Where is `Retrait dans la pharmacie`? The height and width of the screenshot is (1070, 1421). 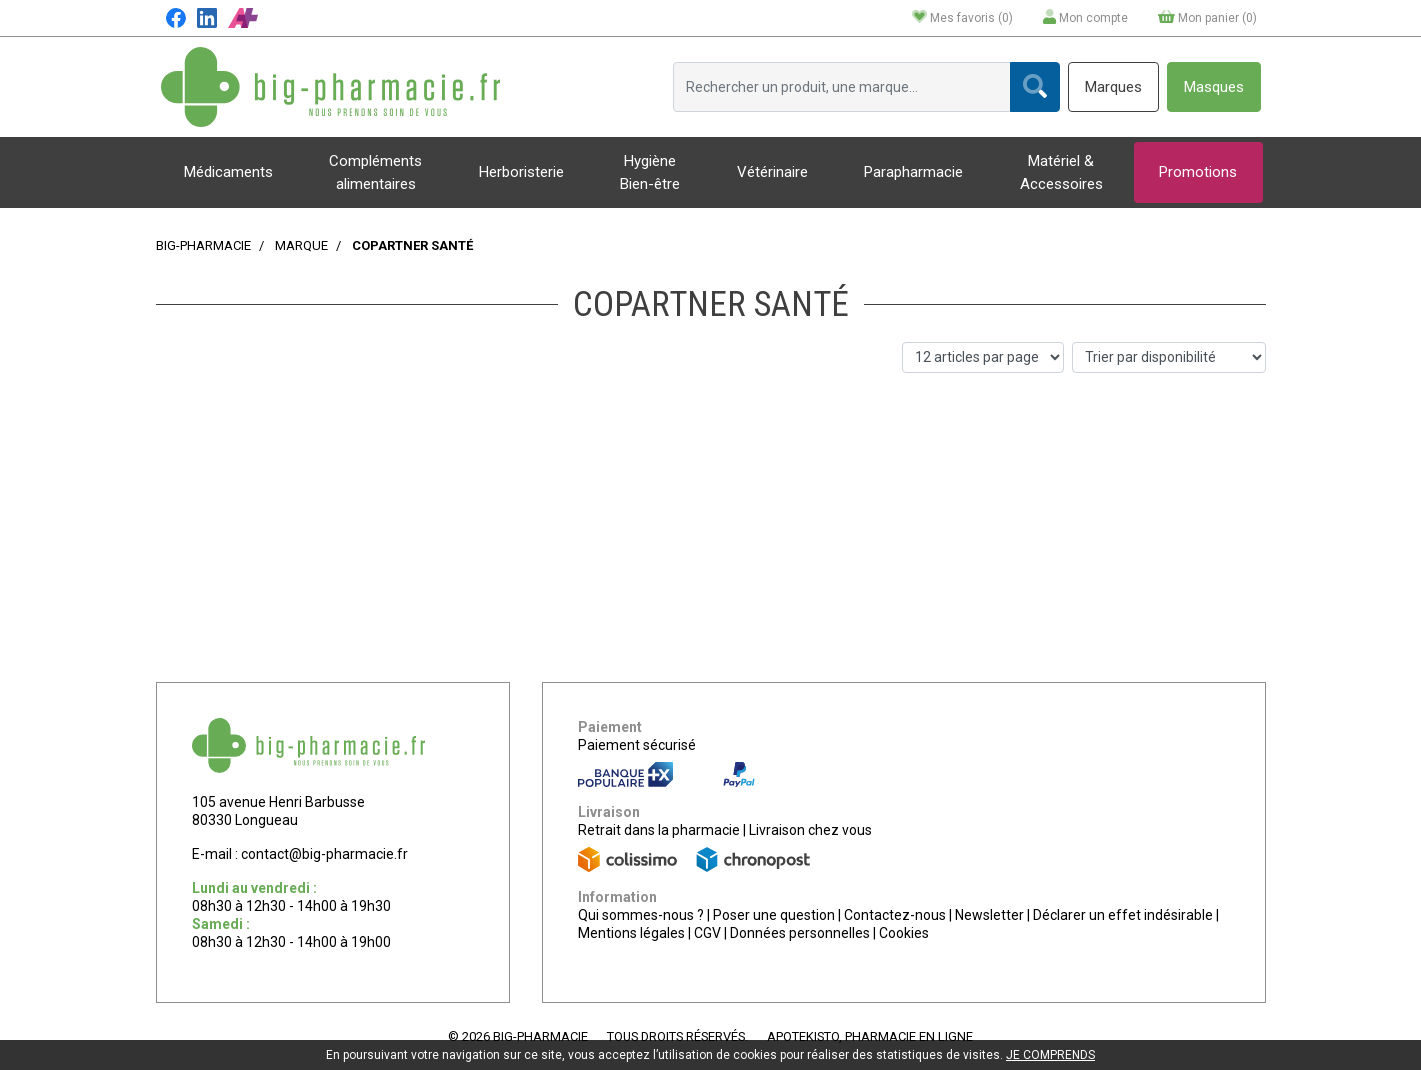
Retrait dans la pharmacie is located at coordinates (659, 830).